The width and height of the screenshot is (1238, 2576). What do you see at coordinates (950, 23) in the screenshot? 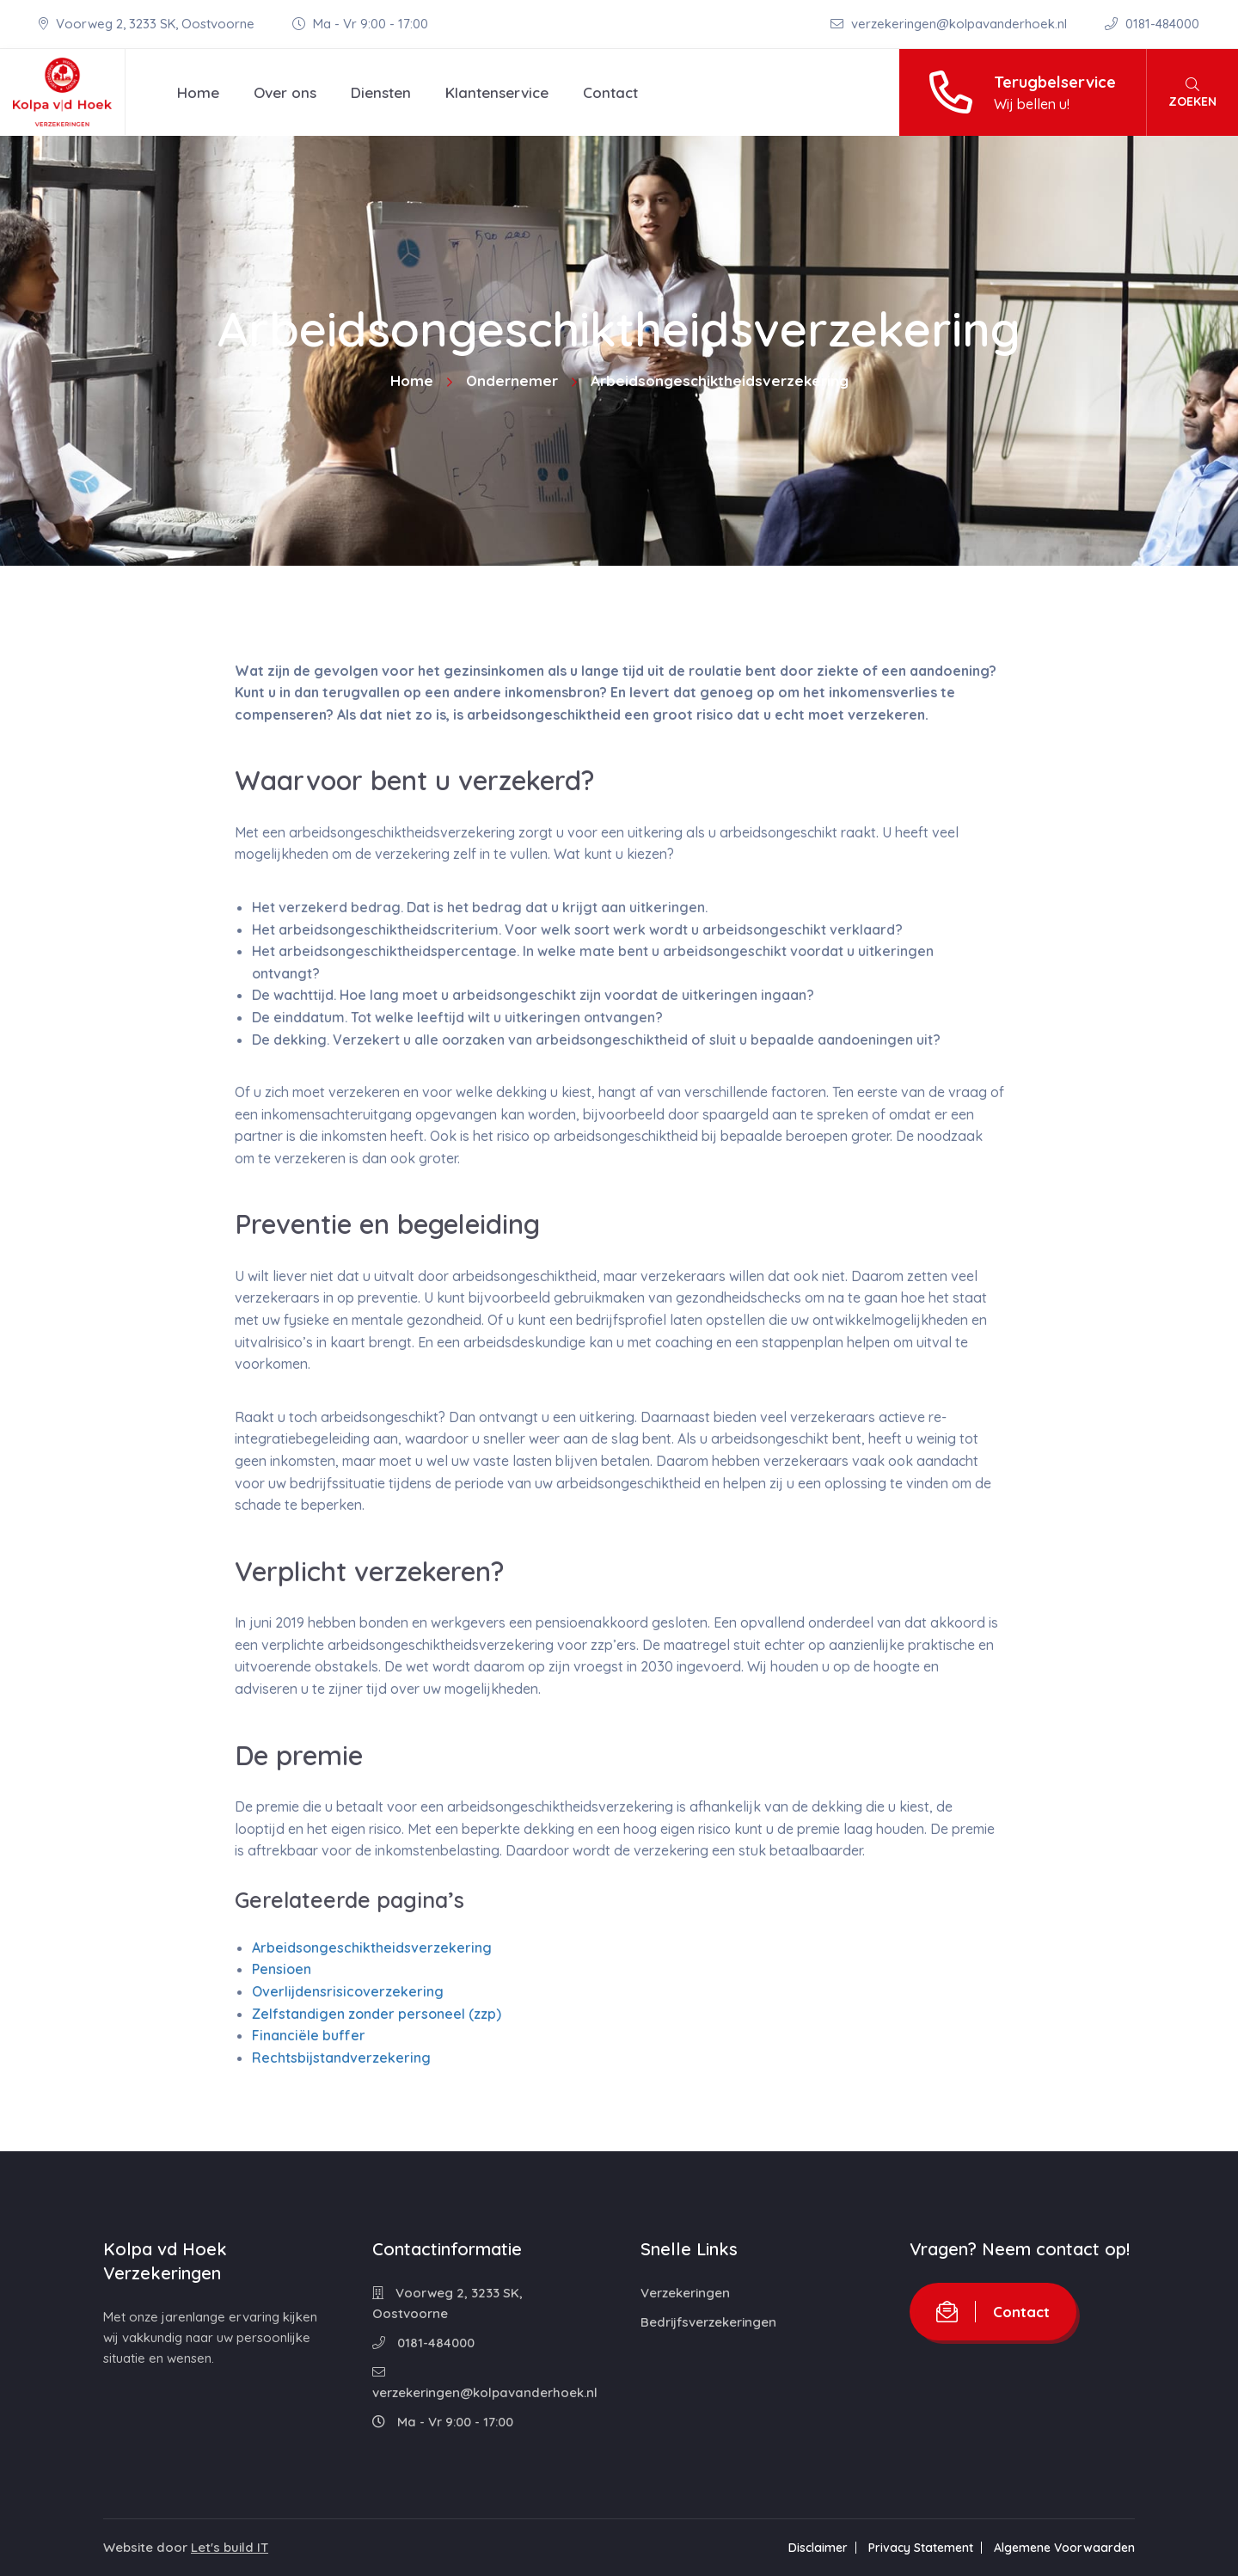
I see `verzekeringen@kolpavanderhoek.nl` at bounding box center [950, 23].